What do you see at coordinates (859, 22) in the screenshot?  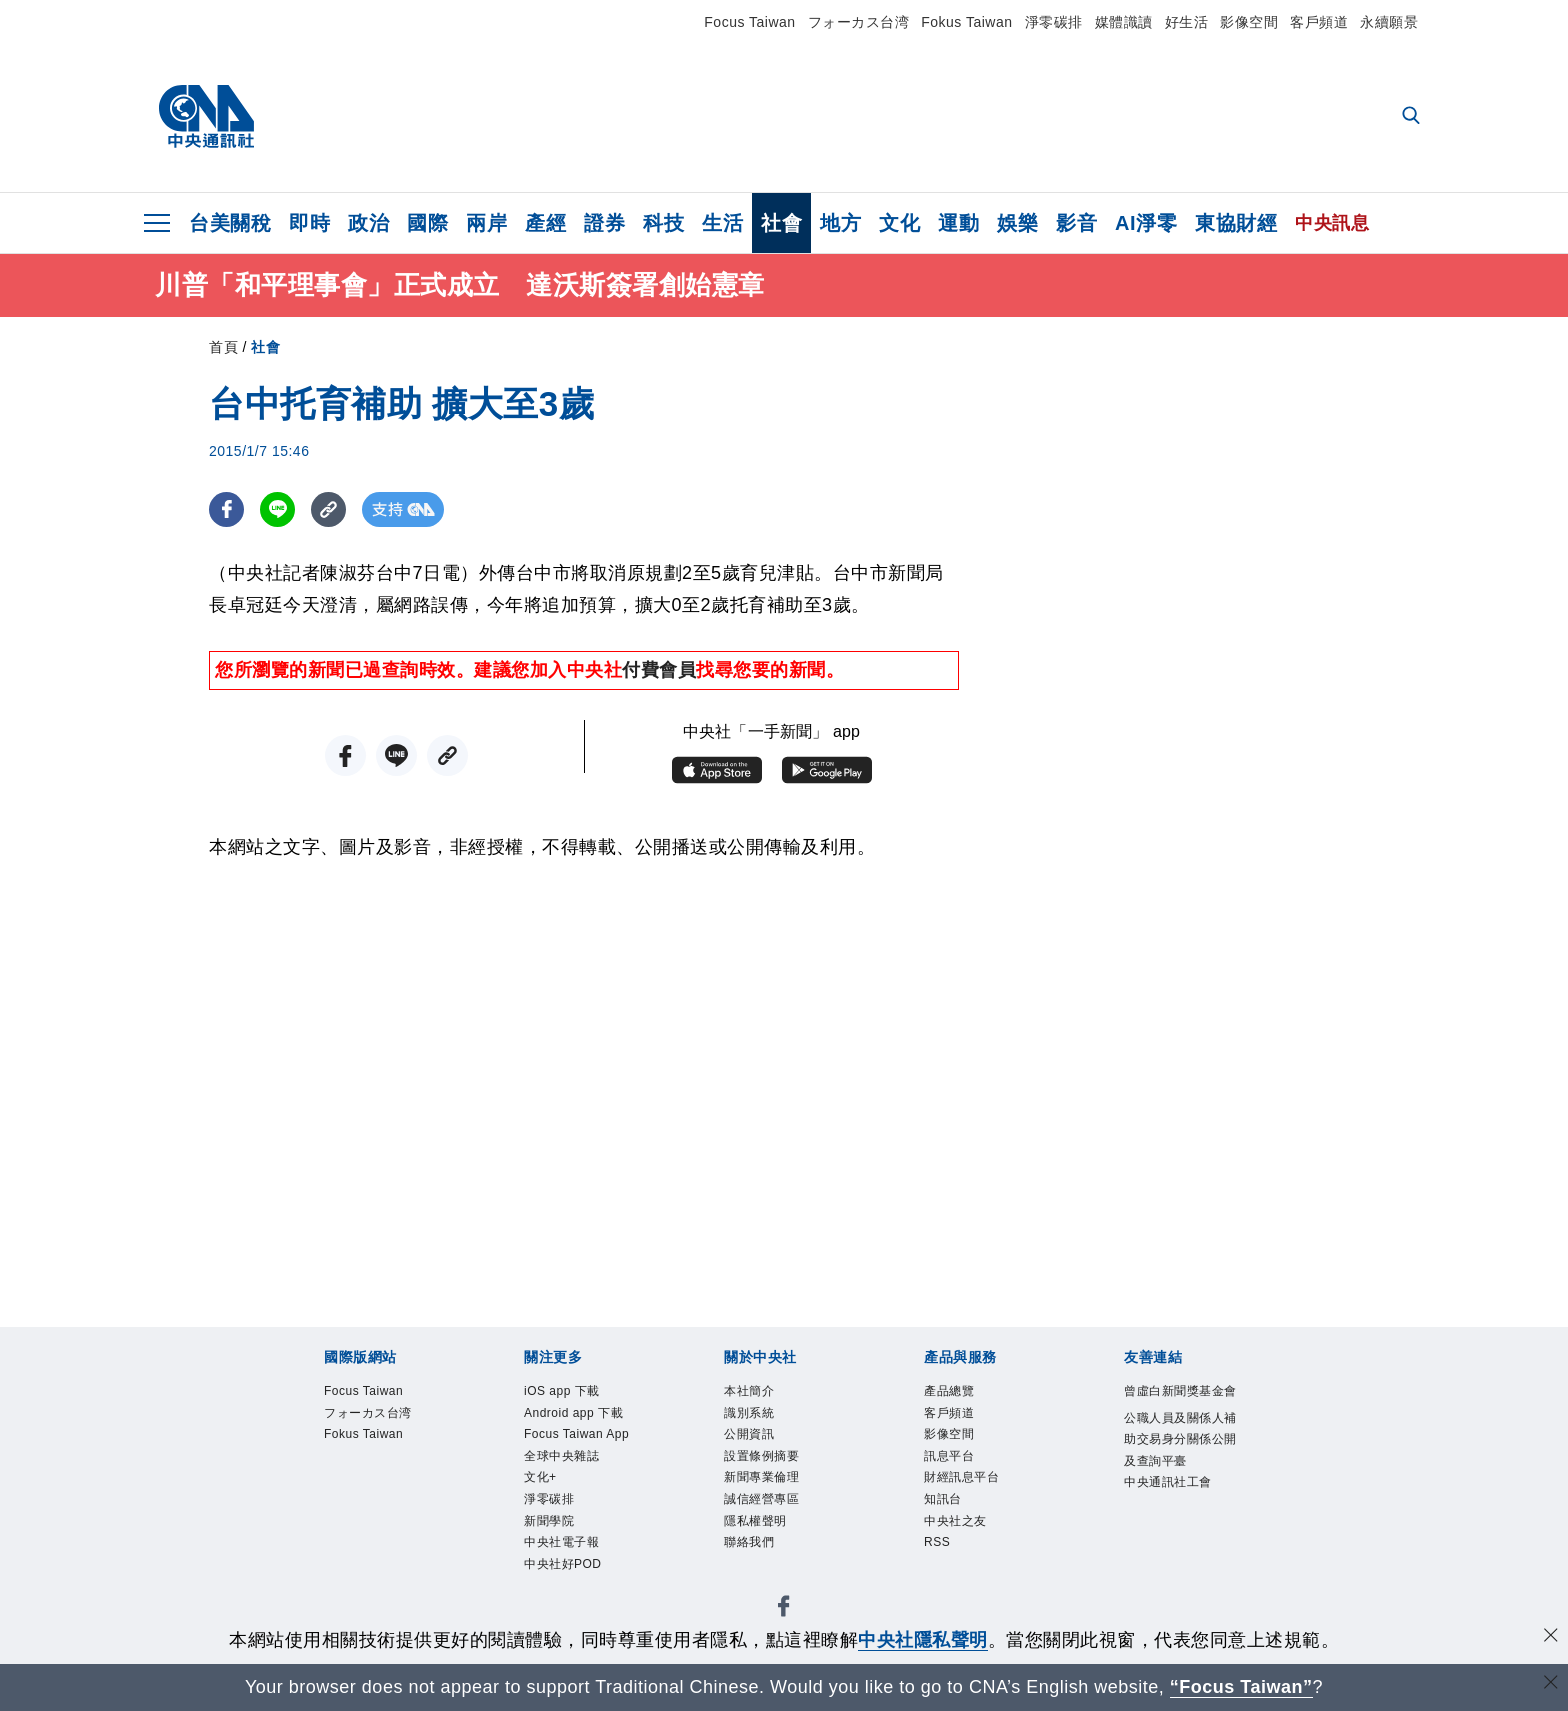 I see `フォーカス台湾` at bounding box center [859, 22].